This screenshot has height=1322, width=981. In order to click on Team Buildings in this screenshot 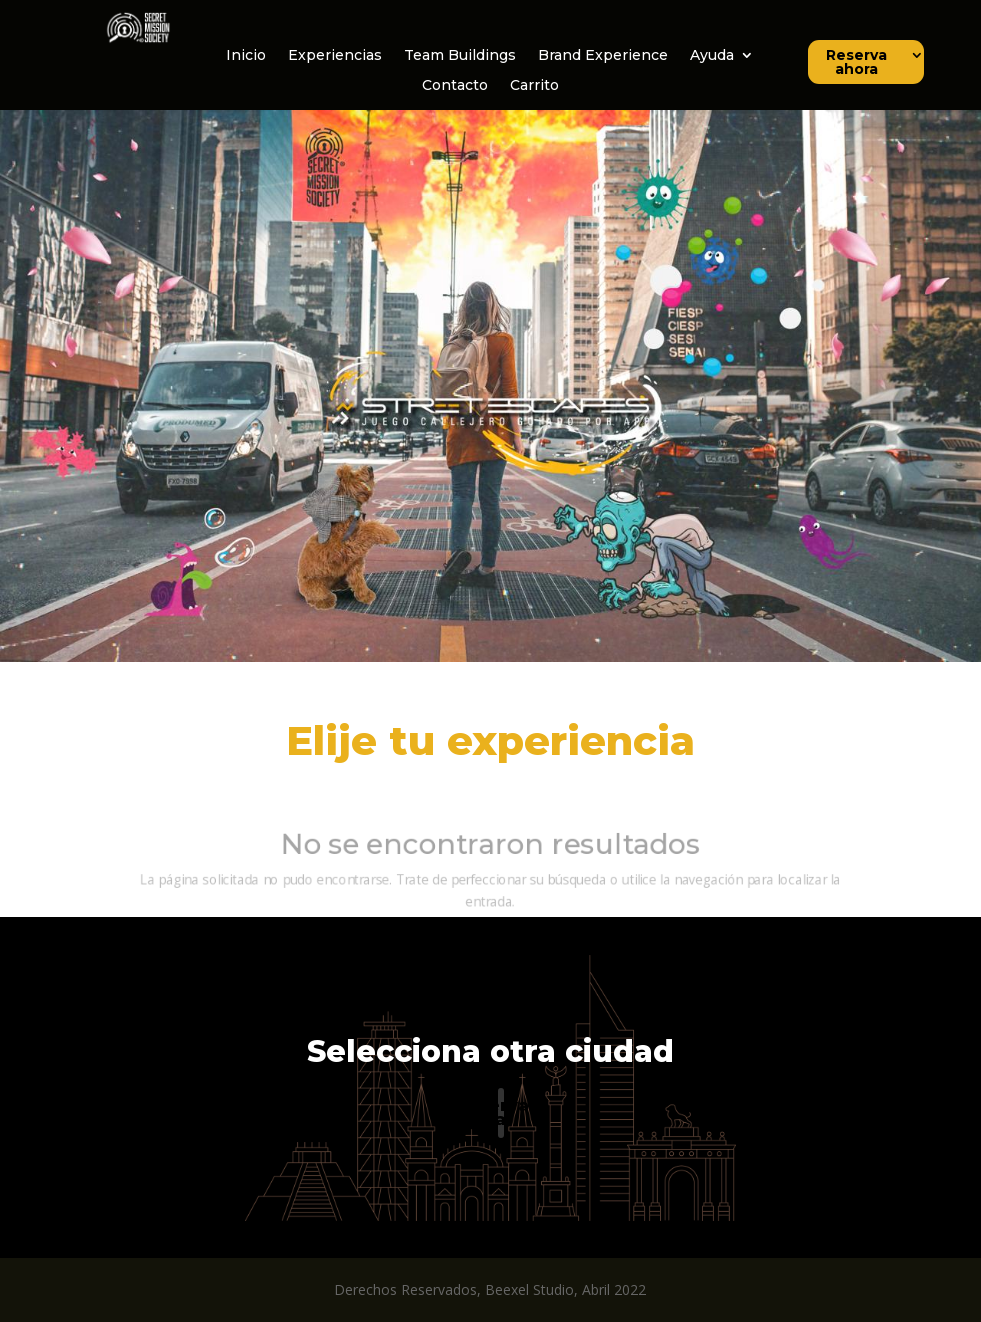, I will do `click(460, 56)`.